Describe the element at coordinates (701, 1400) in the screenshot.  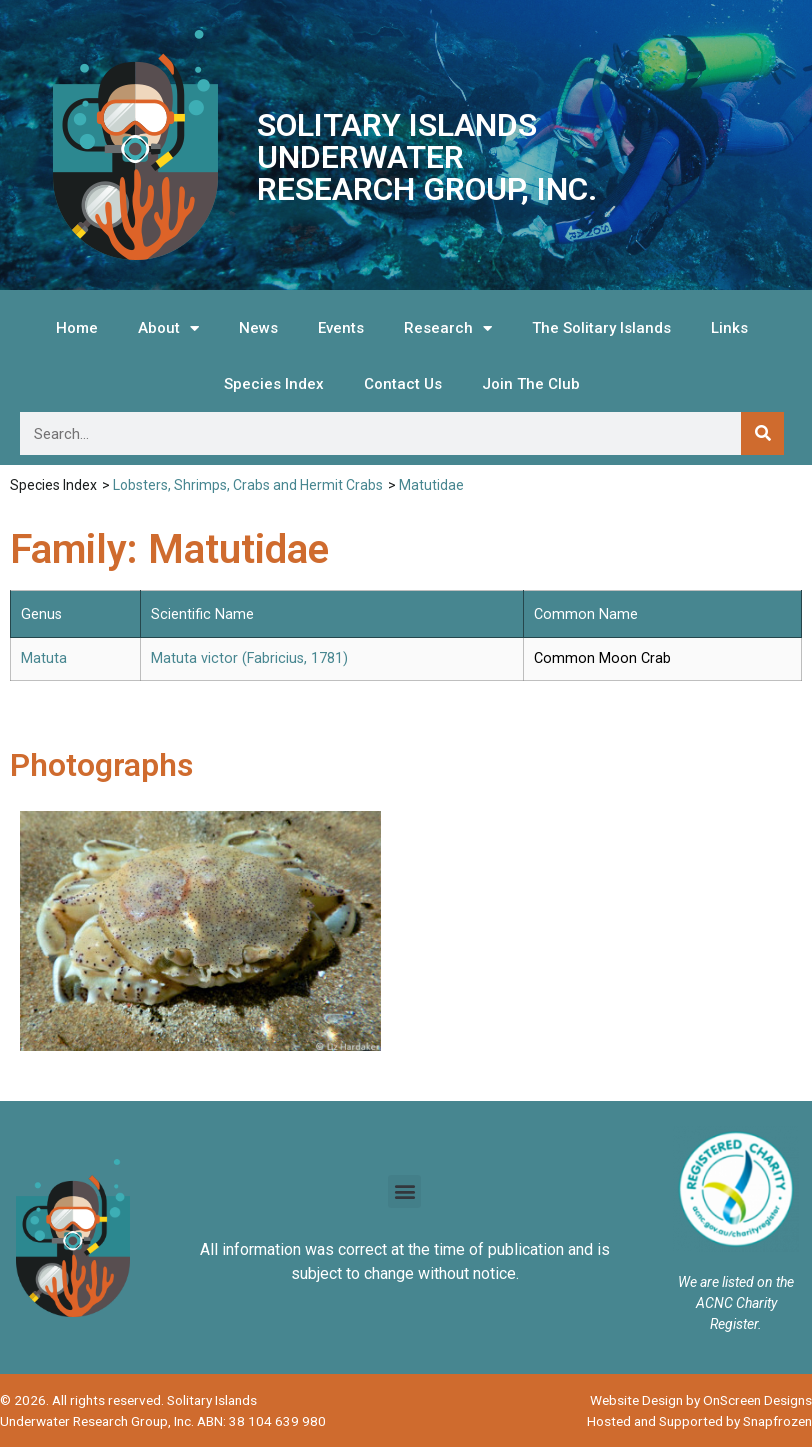
I see `Website Design by OnScreen Designs` at that location.